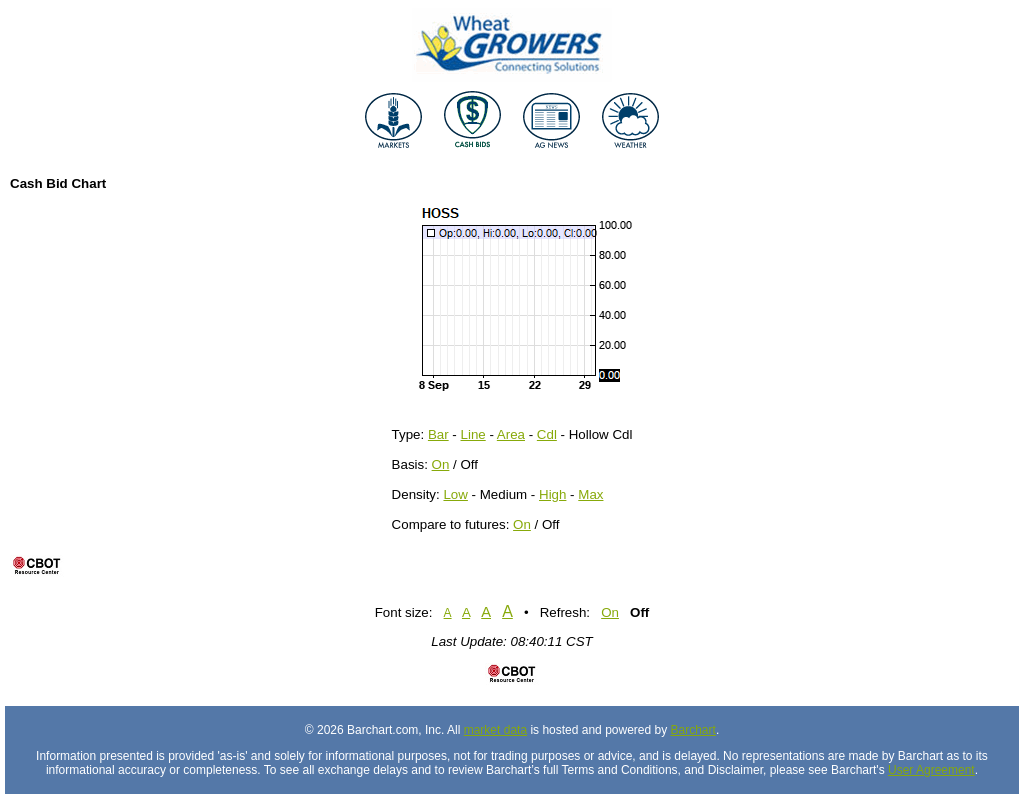  I want to click on market data [Market data provider site], so click(495, 730).